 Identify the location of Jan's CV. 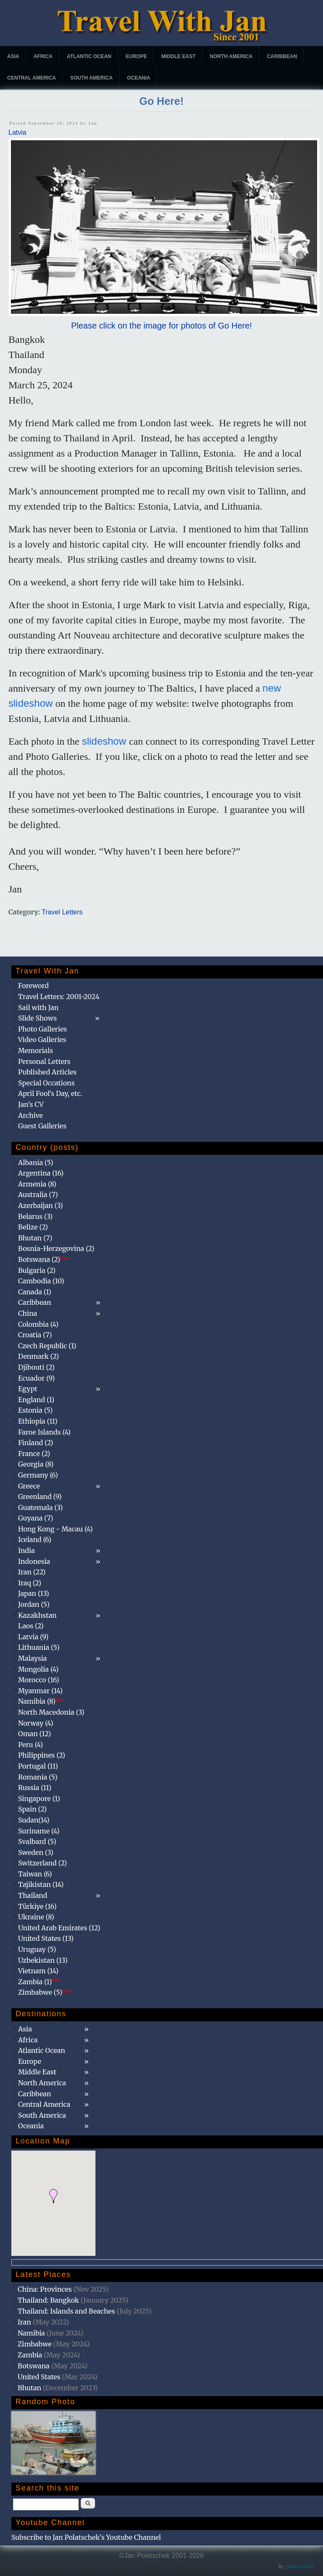
(31, 1104).